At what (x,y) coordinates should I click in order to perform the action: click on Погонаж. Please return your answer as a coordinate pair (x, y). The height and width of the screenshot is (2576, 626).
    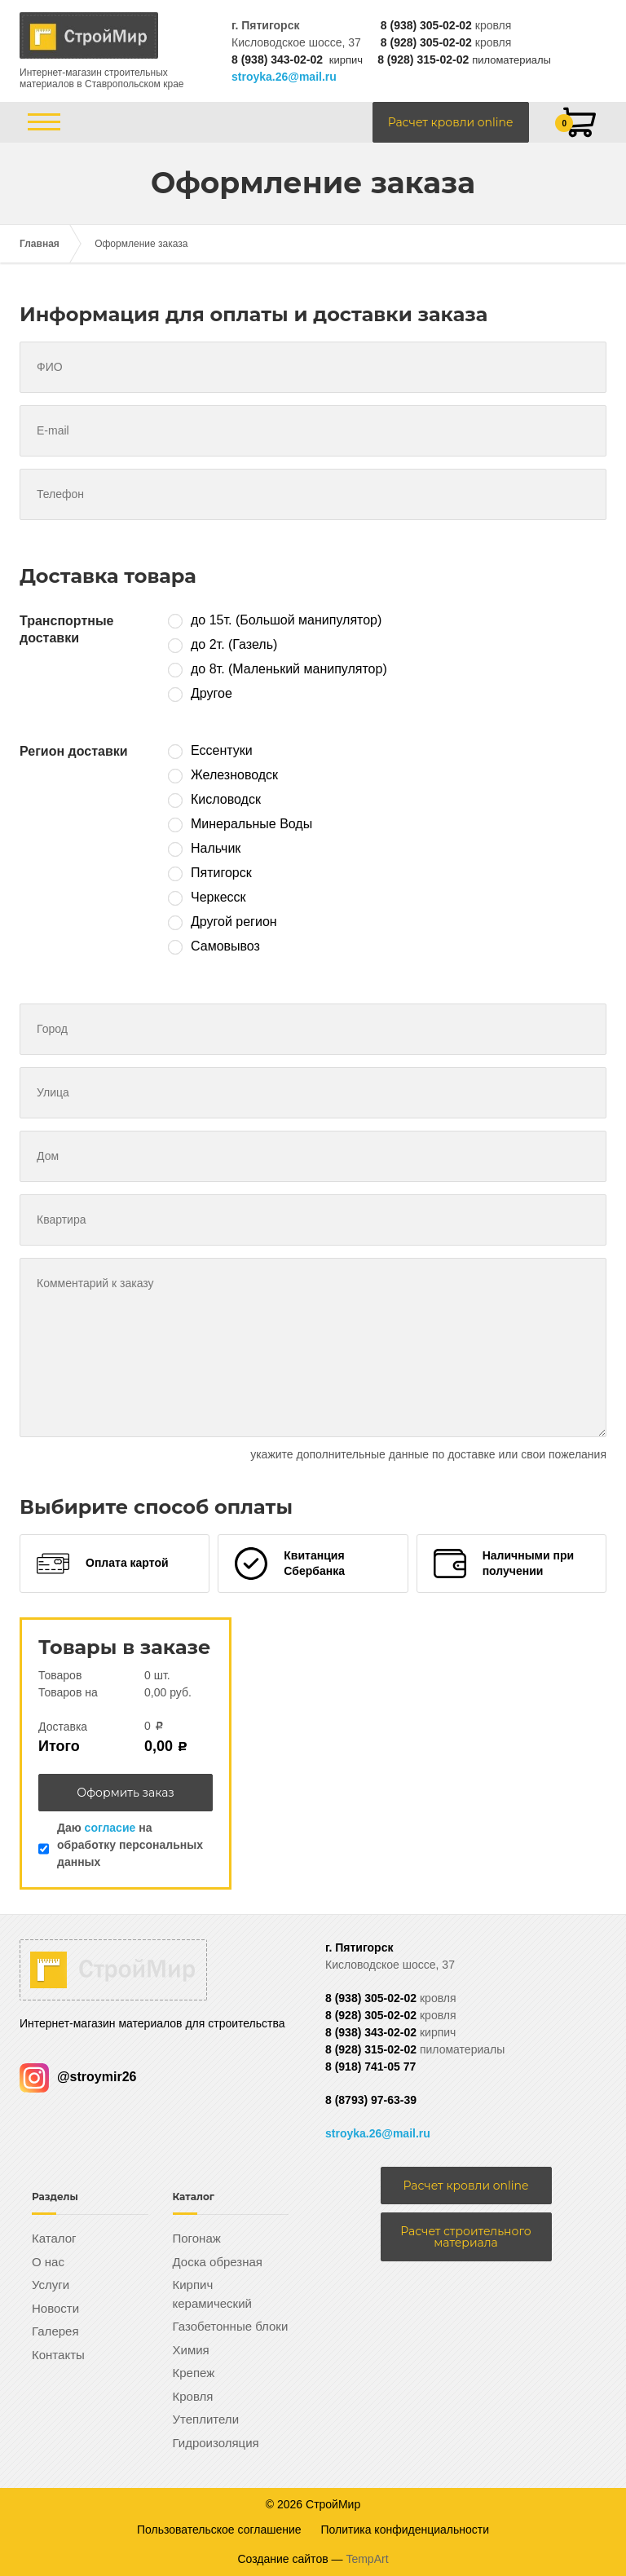
    Looking at the image, I should click on (197, 2238).